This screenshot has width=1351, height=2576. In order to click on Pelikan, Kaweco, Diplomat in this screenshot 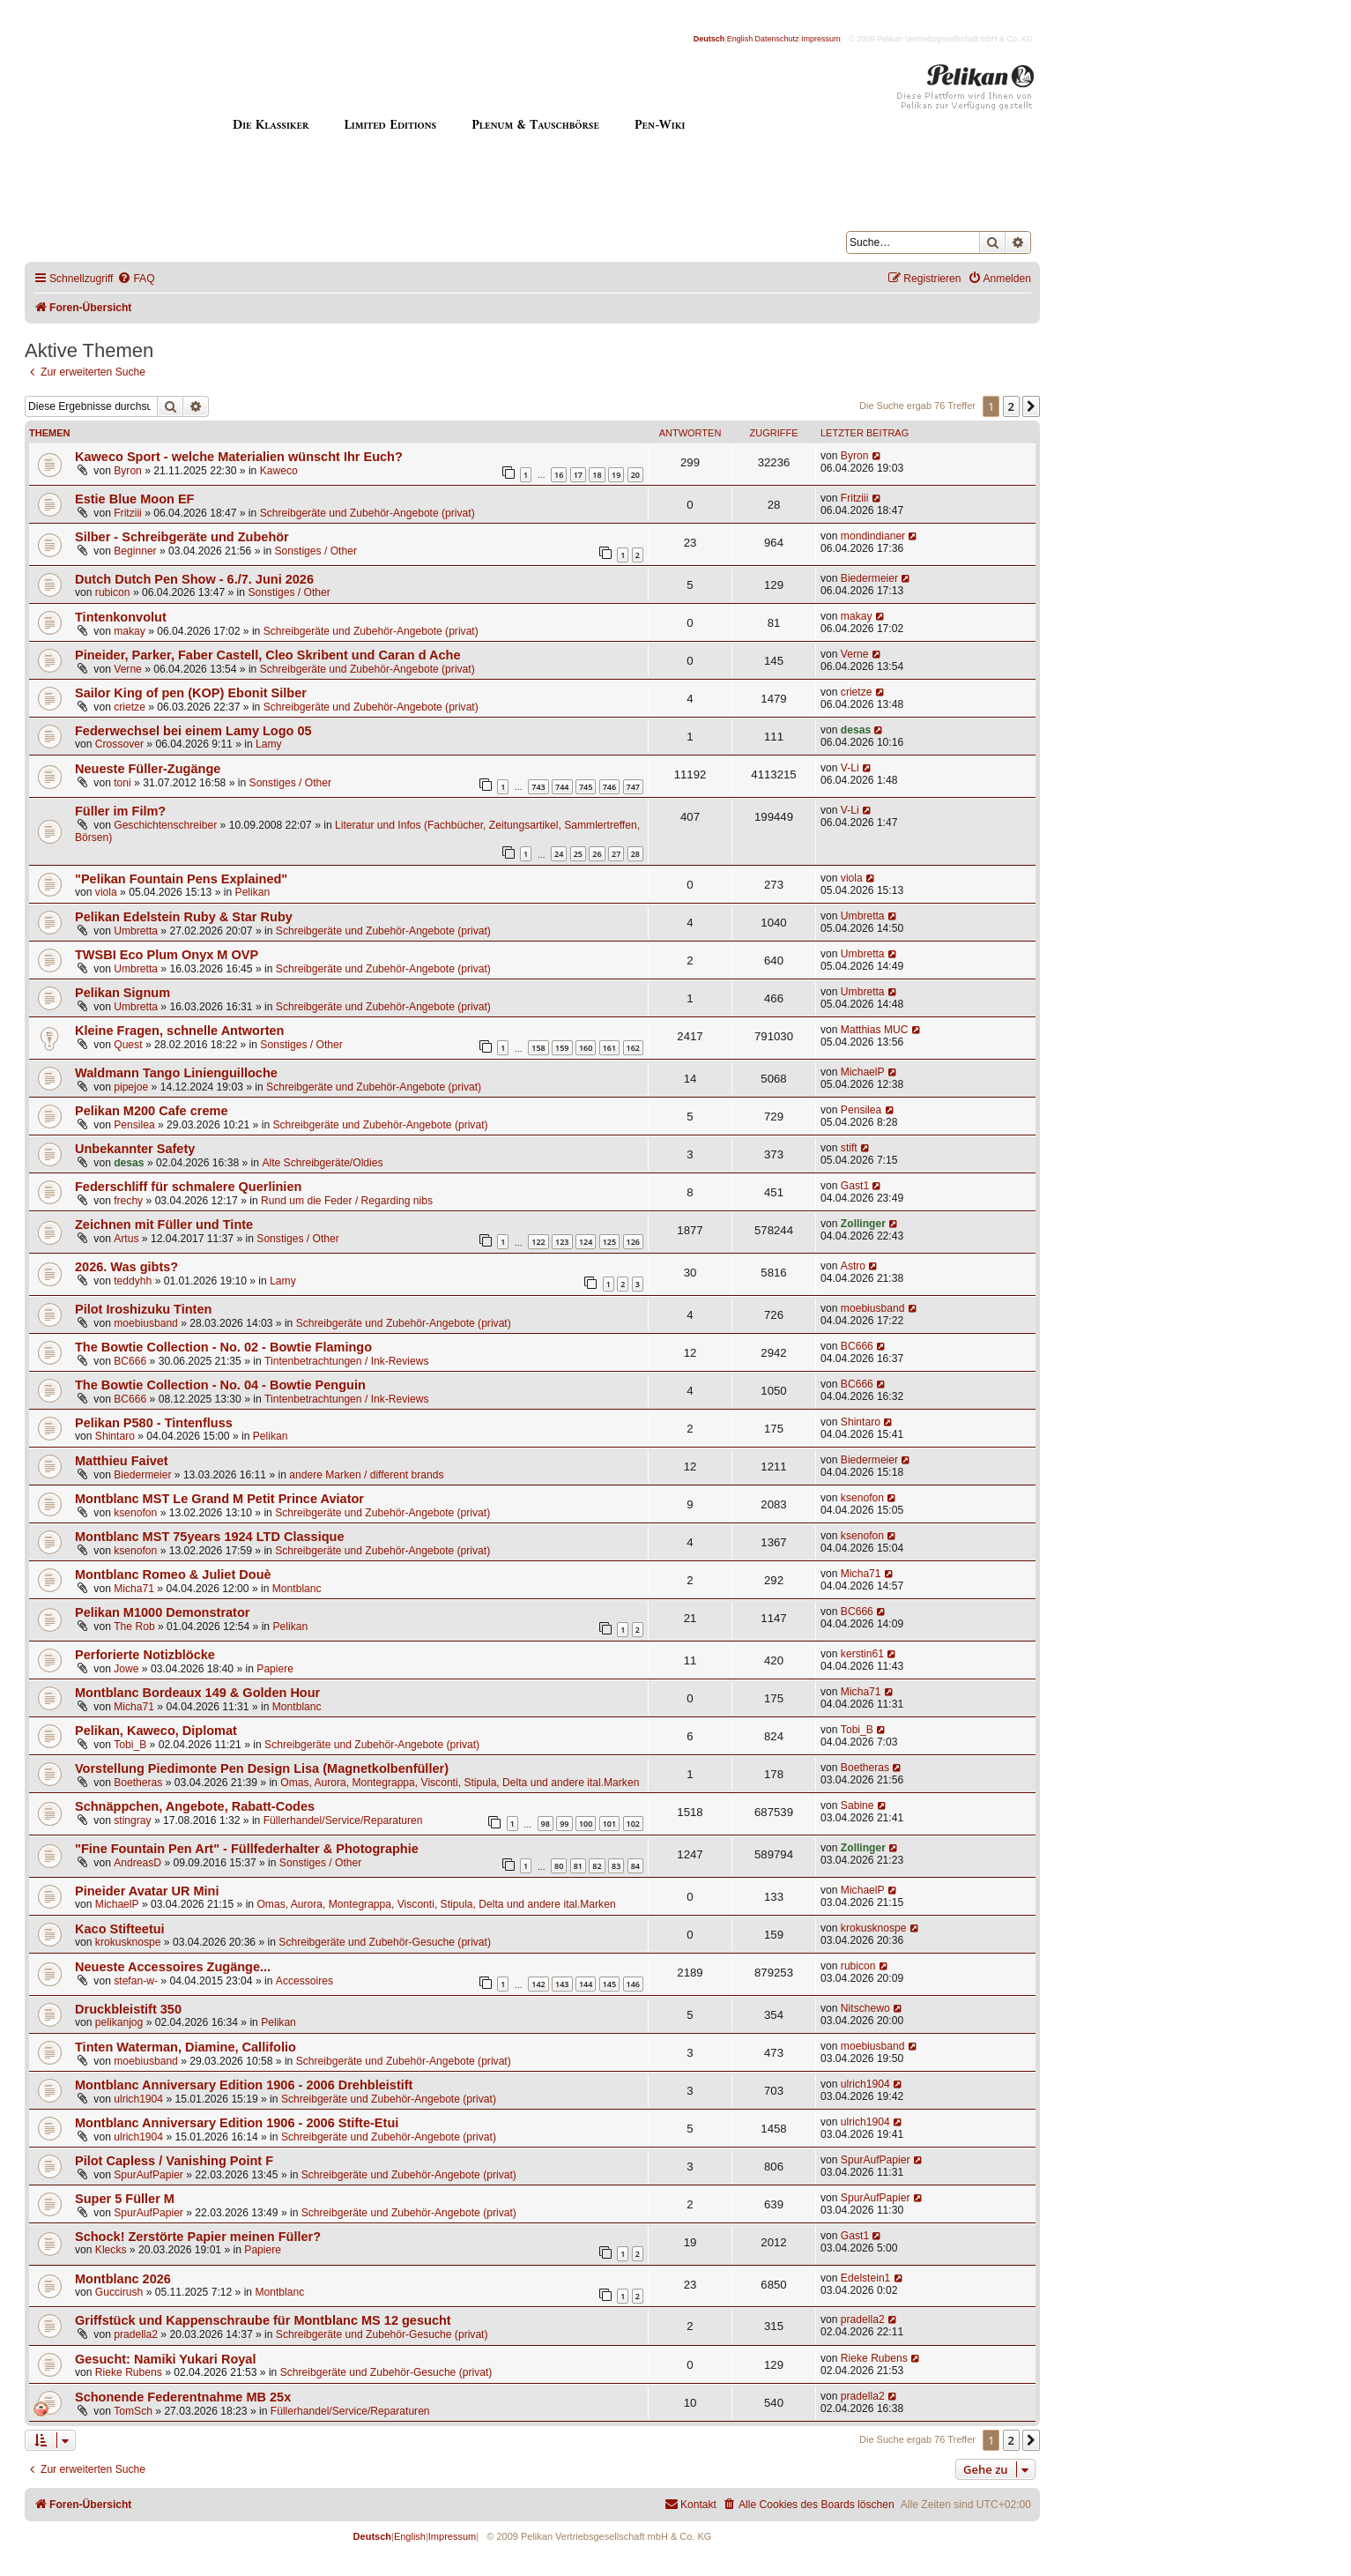, I will do `click(156, 1731)`.